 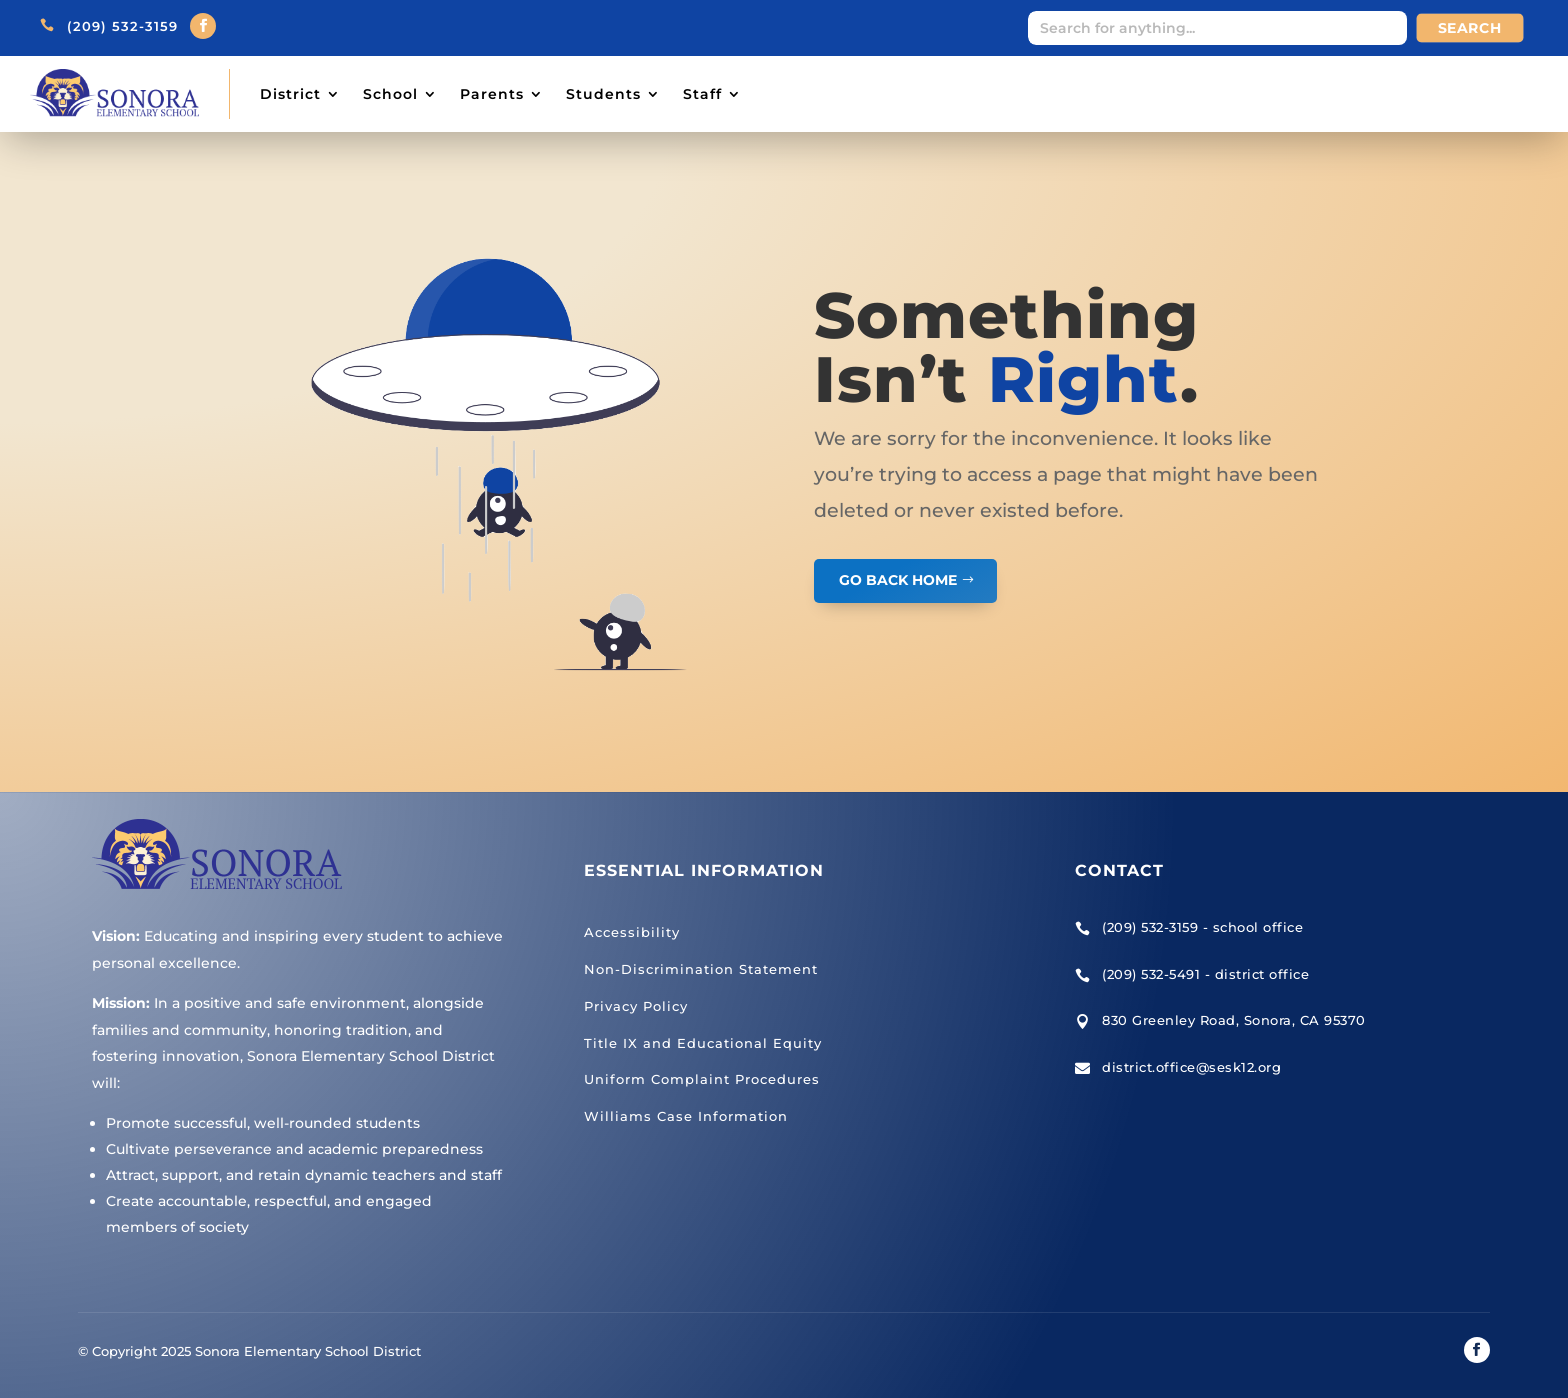 What do you see at coordinates (1191, 1067) in the screenshot?
I see `district.office@sesk12.org` at bounding box center [1191, 1067].